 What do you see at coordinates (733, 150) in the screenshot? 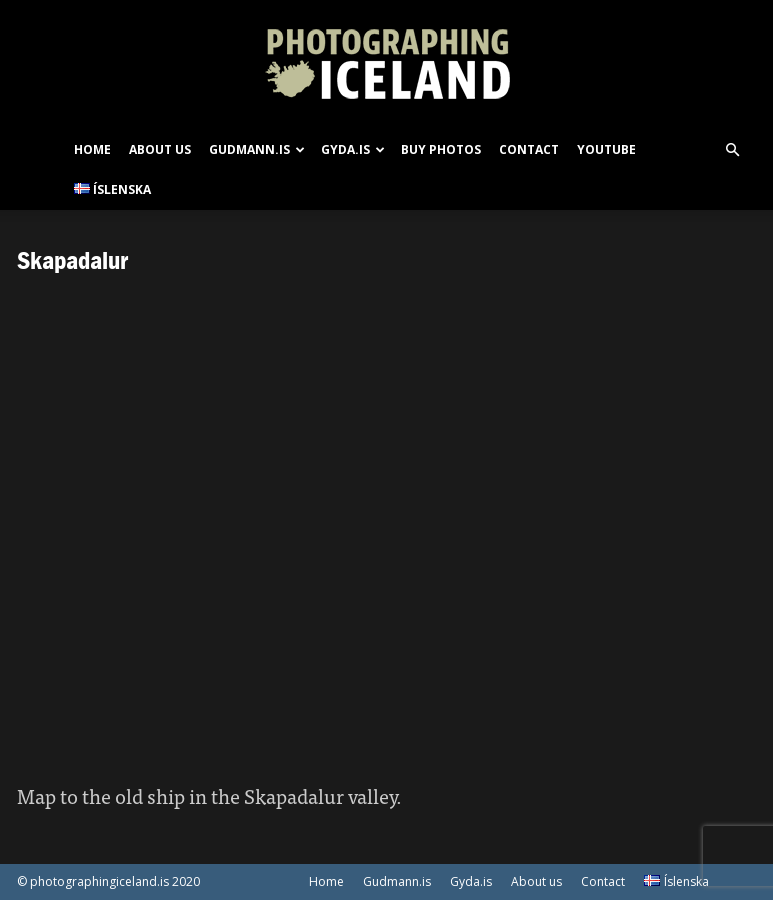
I see `[button]` at bounding box center [733, 150].